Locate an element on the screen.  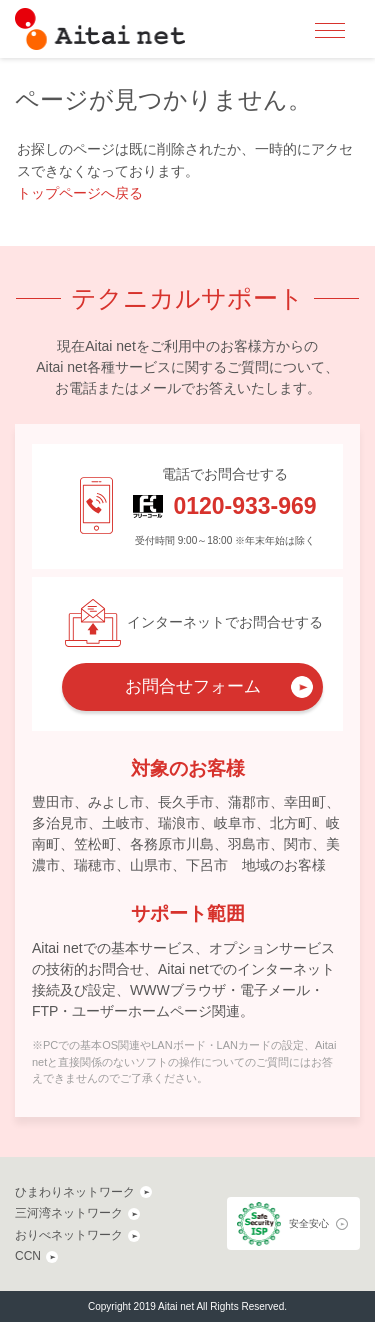
安全安心 is located at coordinates (309, 1223).